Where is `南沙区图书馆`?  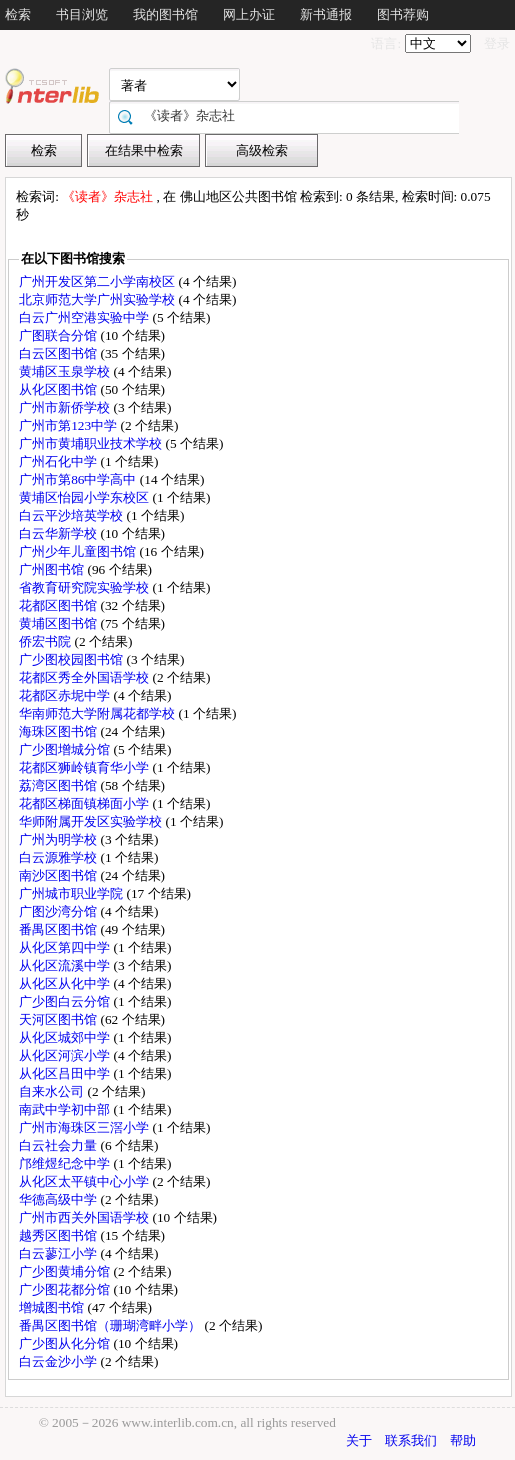 南沙区图书馆 is located at coordinates (59, 875).